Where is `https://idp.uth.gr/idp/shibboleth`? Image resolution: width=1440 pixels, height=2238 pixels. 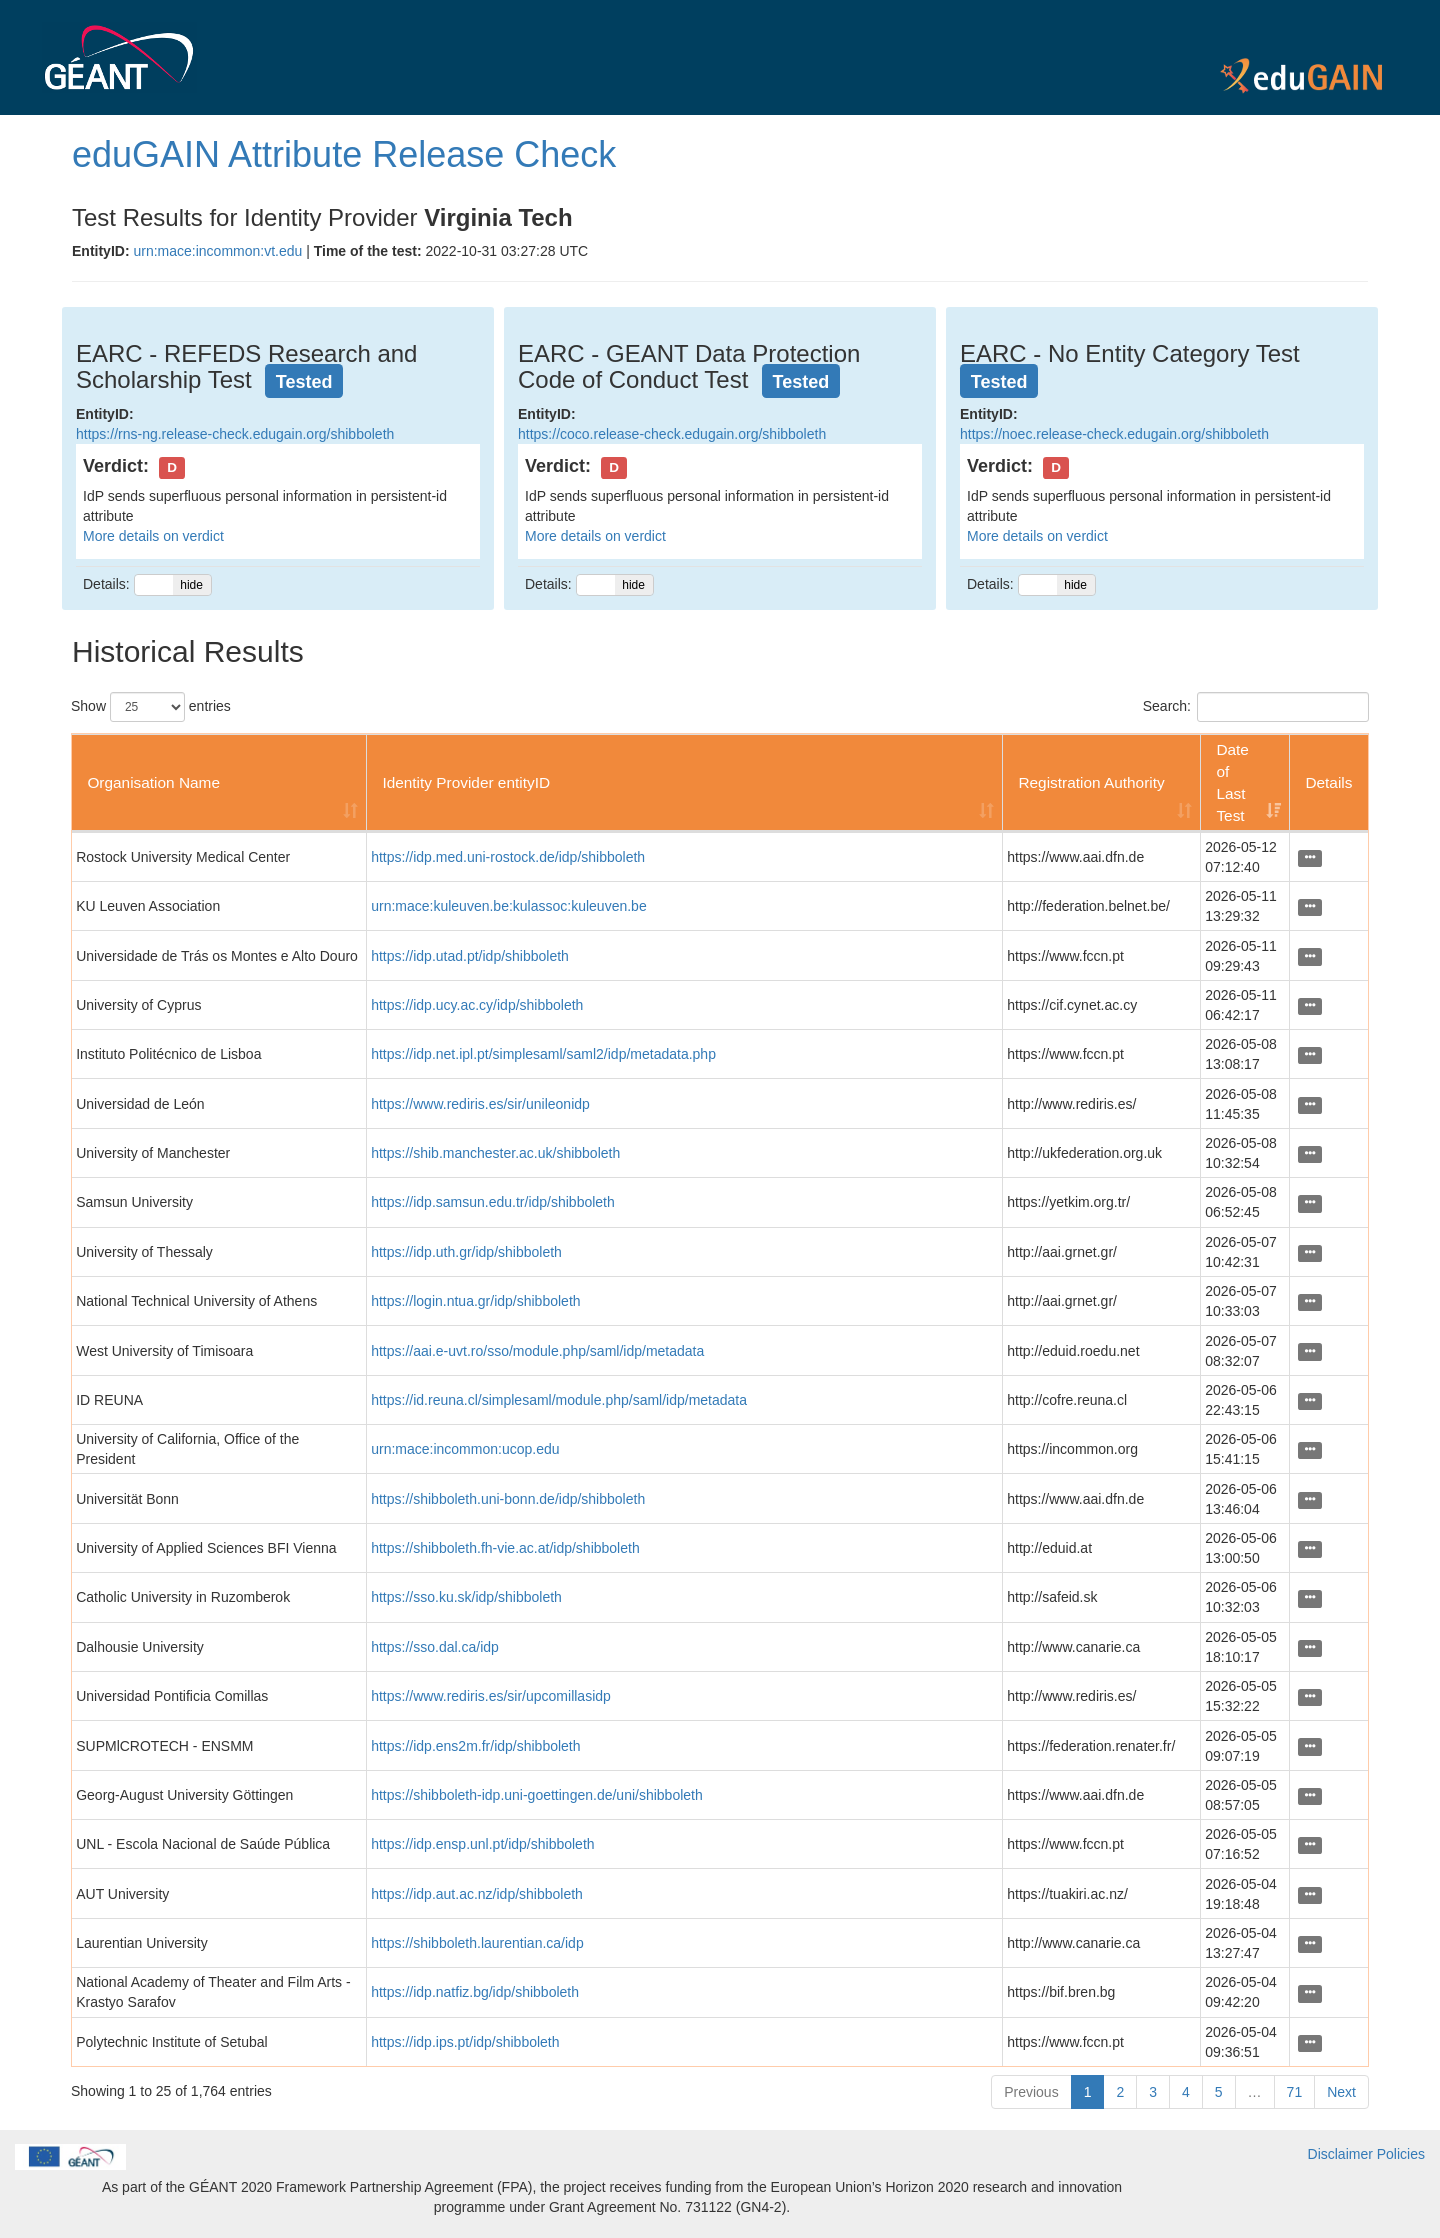
https://idp.uth.gr/idp/shibboleth is located at coordinates (466, 1252).